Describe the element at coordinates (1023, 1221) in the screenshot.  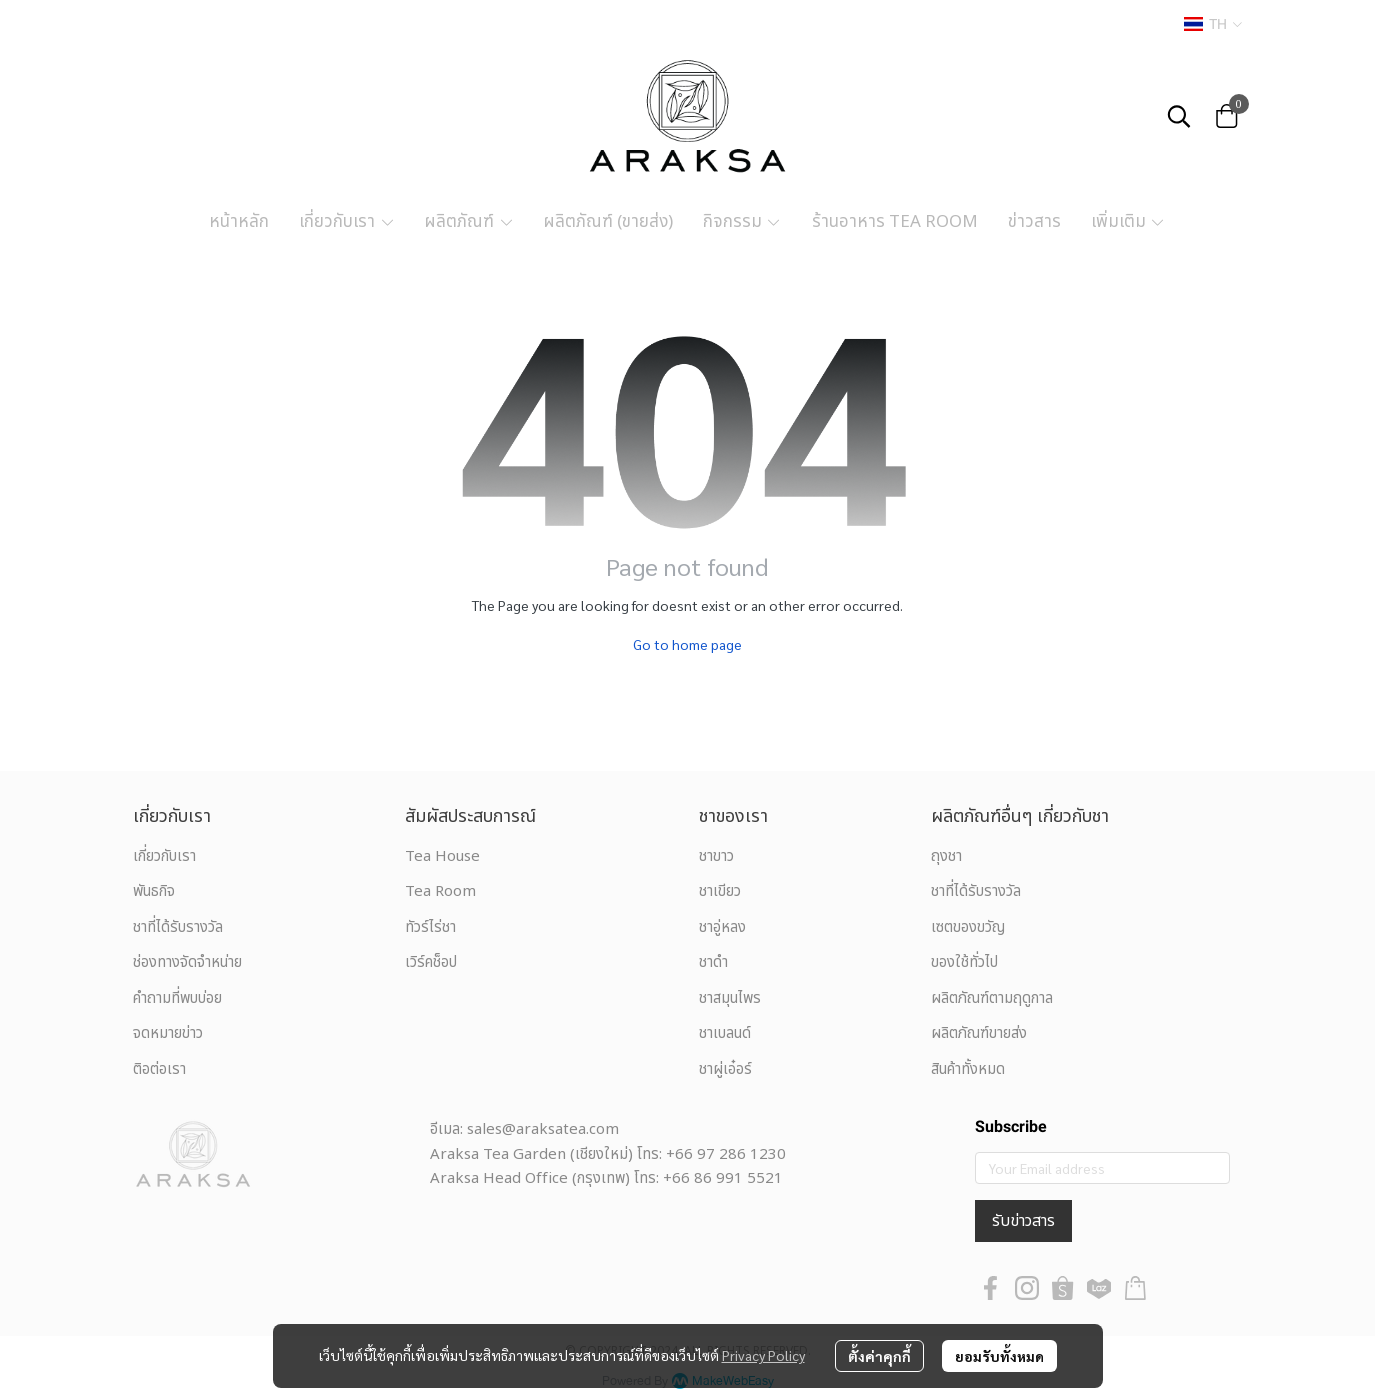
I see `รับข่าวสาร` at that location.